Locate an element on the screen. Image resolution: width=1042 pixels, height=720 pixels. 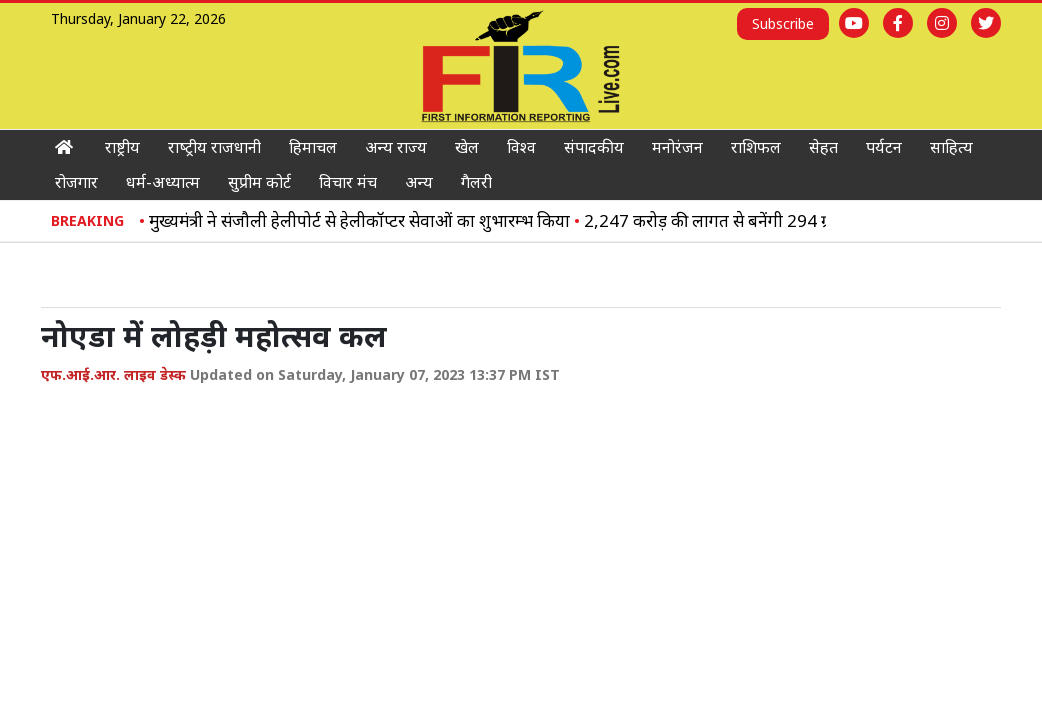
धर्म-अध्‍यात्‍म is located at coordinates (163, 182).